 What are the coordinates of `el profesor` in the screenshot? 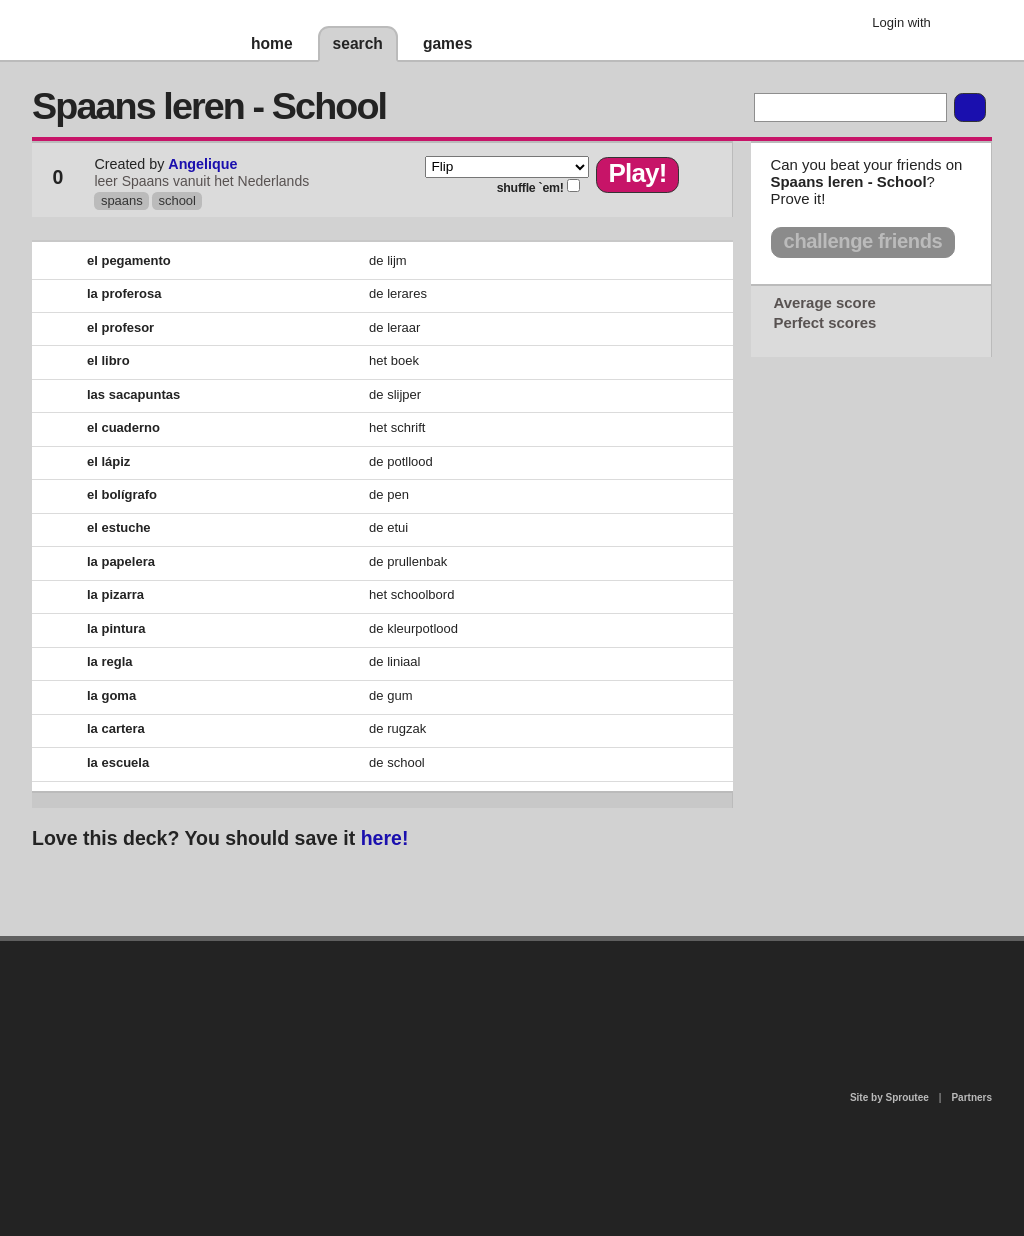 It's located at (120, 327).